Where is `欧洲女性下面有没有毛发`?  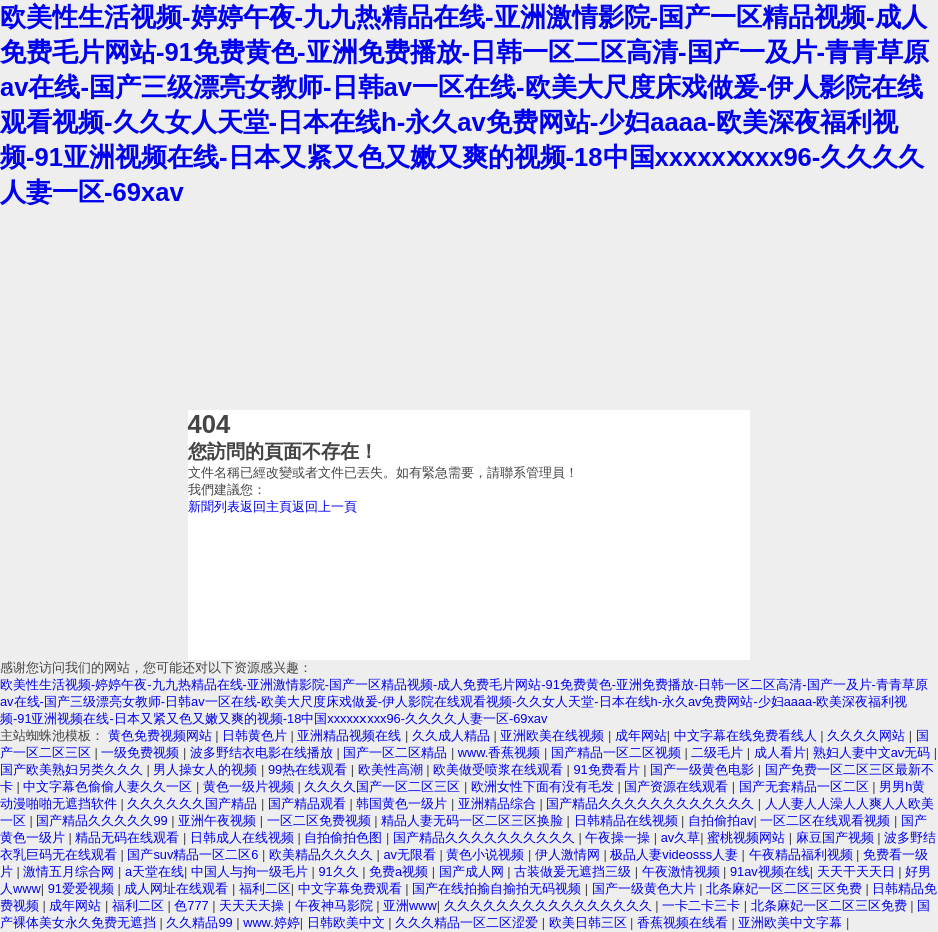
欧洲女性下面有没有毛发 is located at coordinates (544, 786).